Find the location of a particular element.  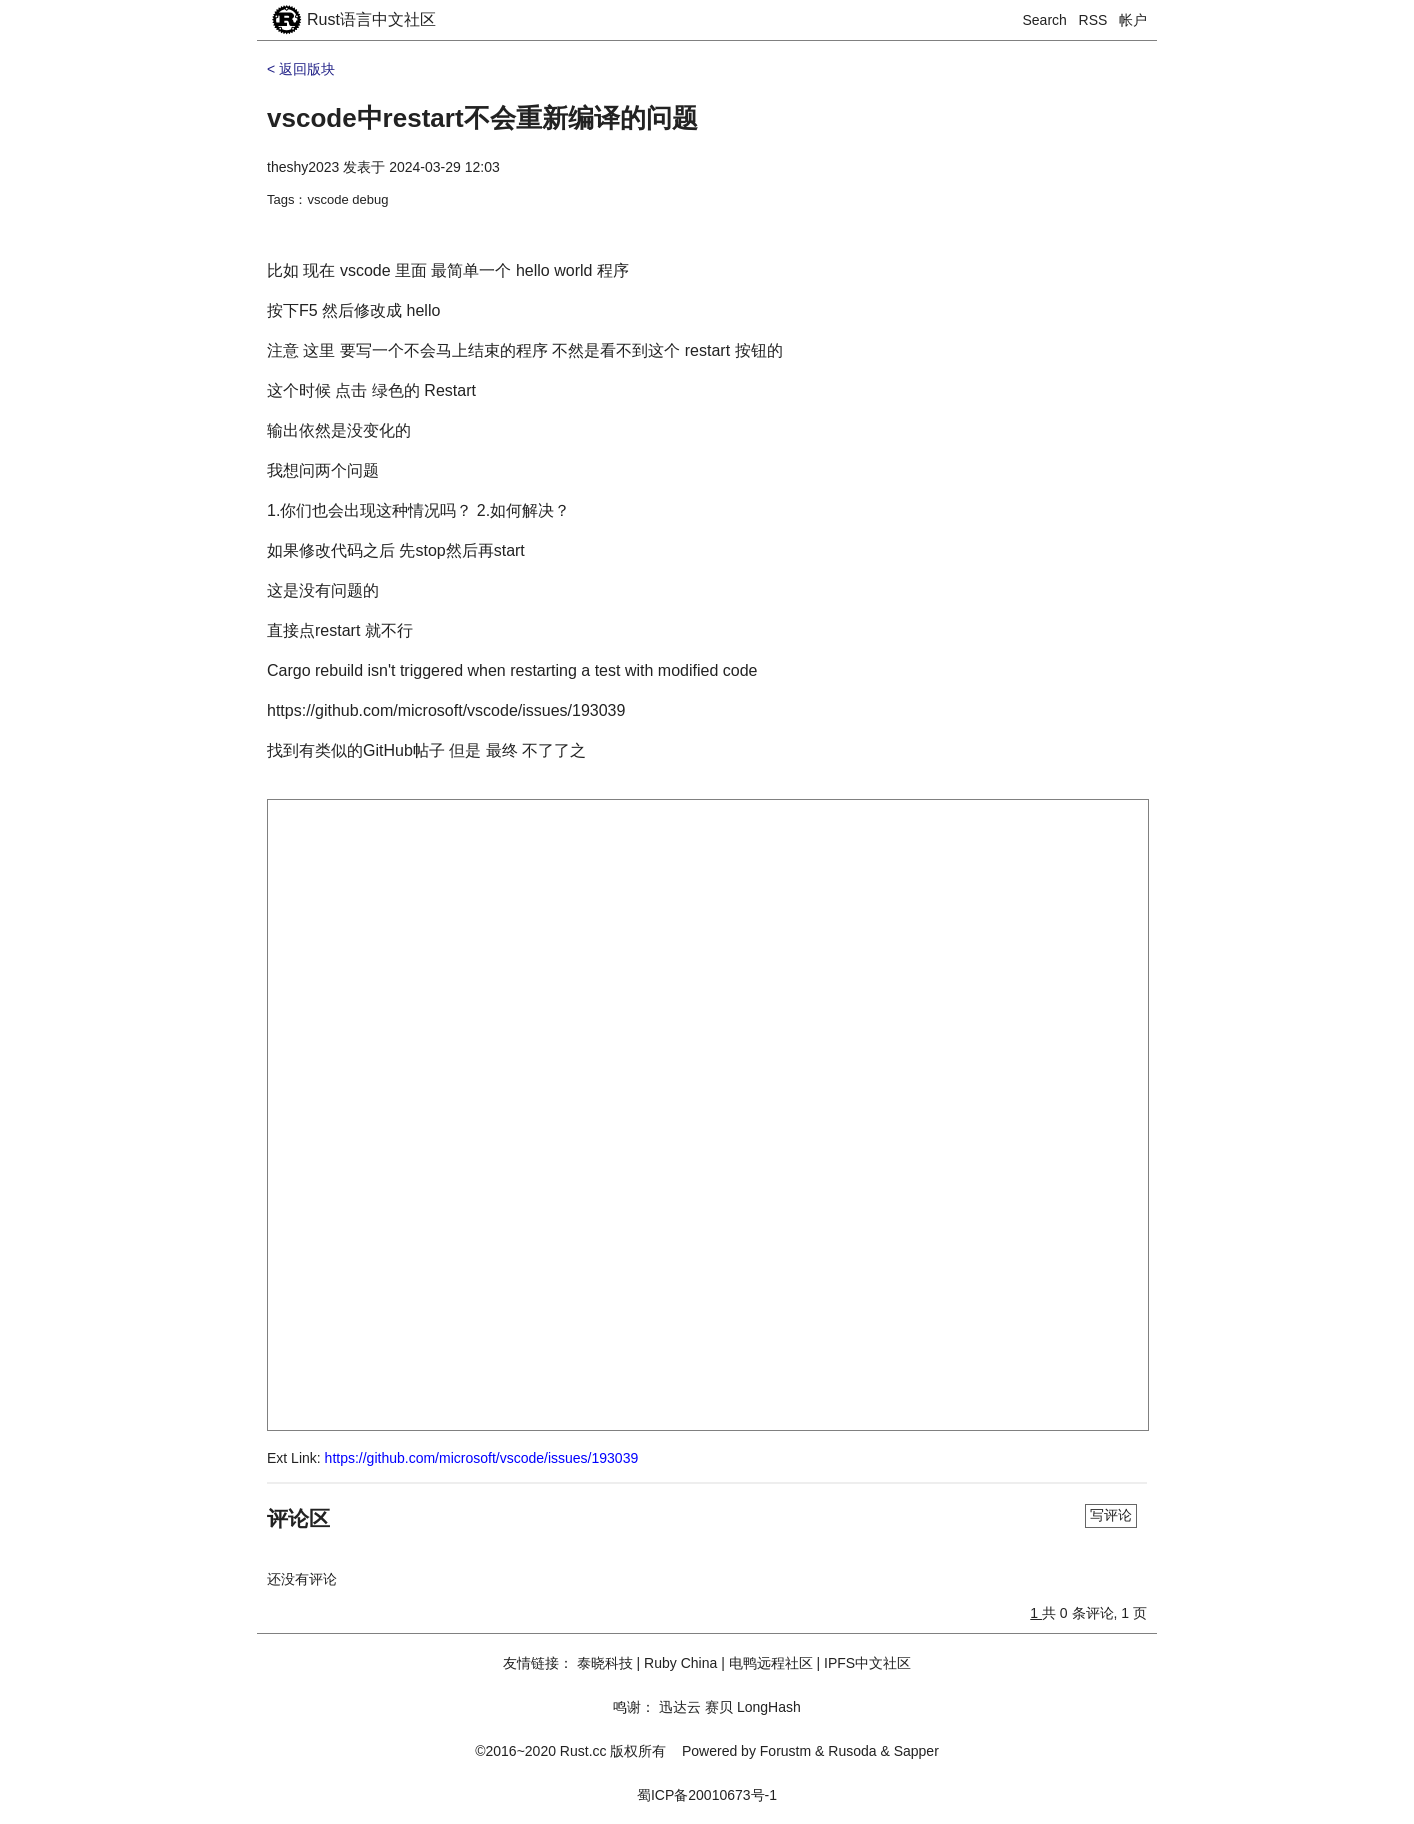

迅达云 is located at coordinates (680, 1707).